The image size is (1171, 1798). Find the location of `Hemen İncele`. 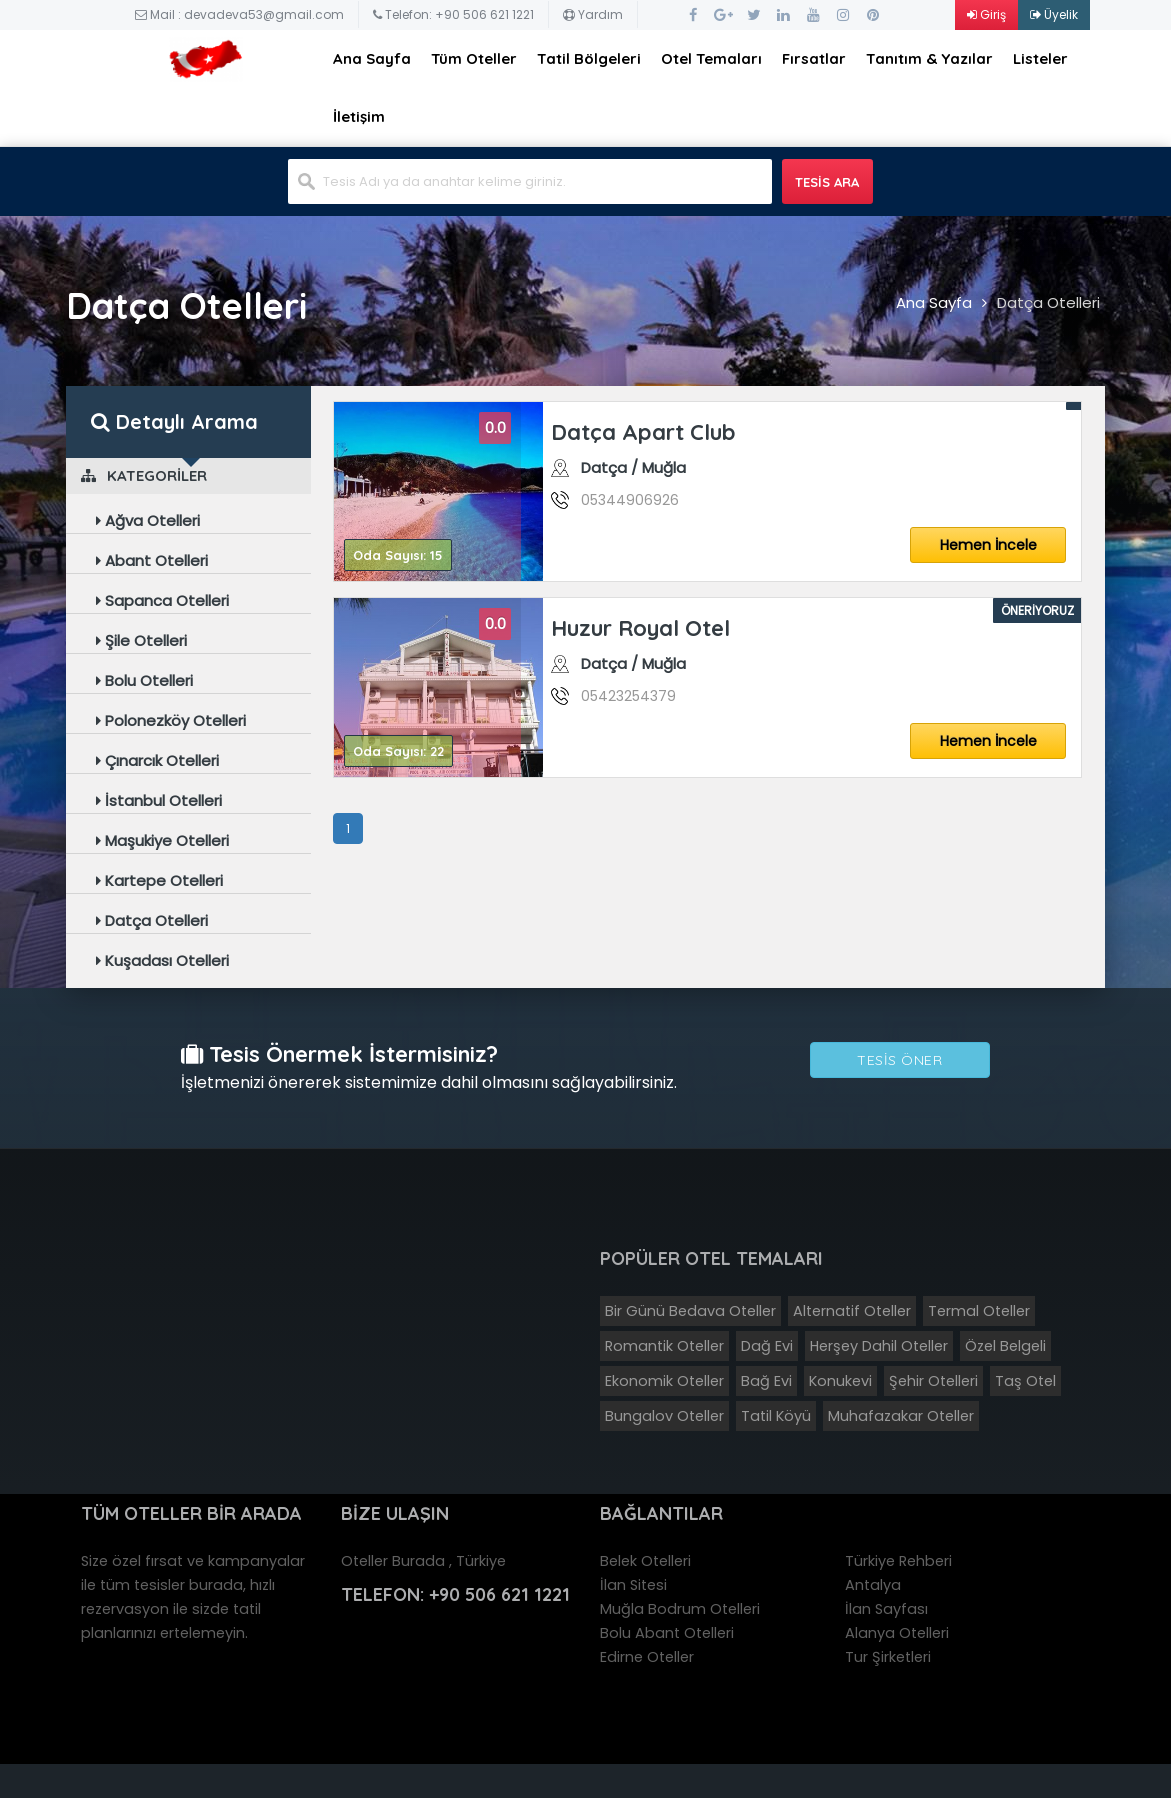

Hemen İncele is located at coordinates (988, 545).